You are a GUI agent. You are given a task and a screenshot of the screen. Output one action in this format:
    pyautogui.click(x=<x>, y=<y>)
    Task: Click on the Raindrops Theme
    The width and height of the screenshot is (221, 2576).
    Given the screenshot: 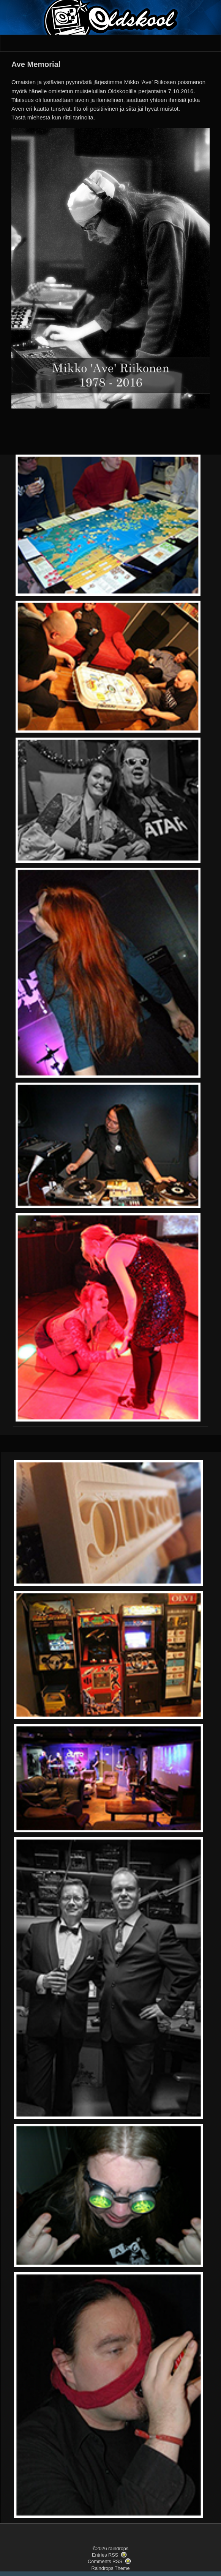 What is the action you would take?
    pyautogui.click(x=110, y=2568)
    